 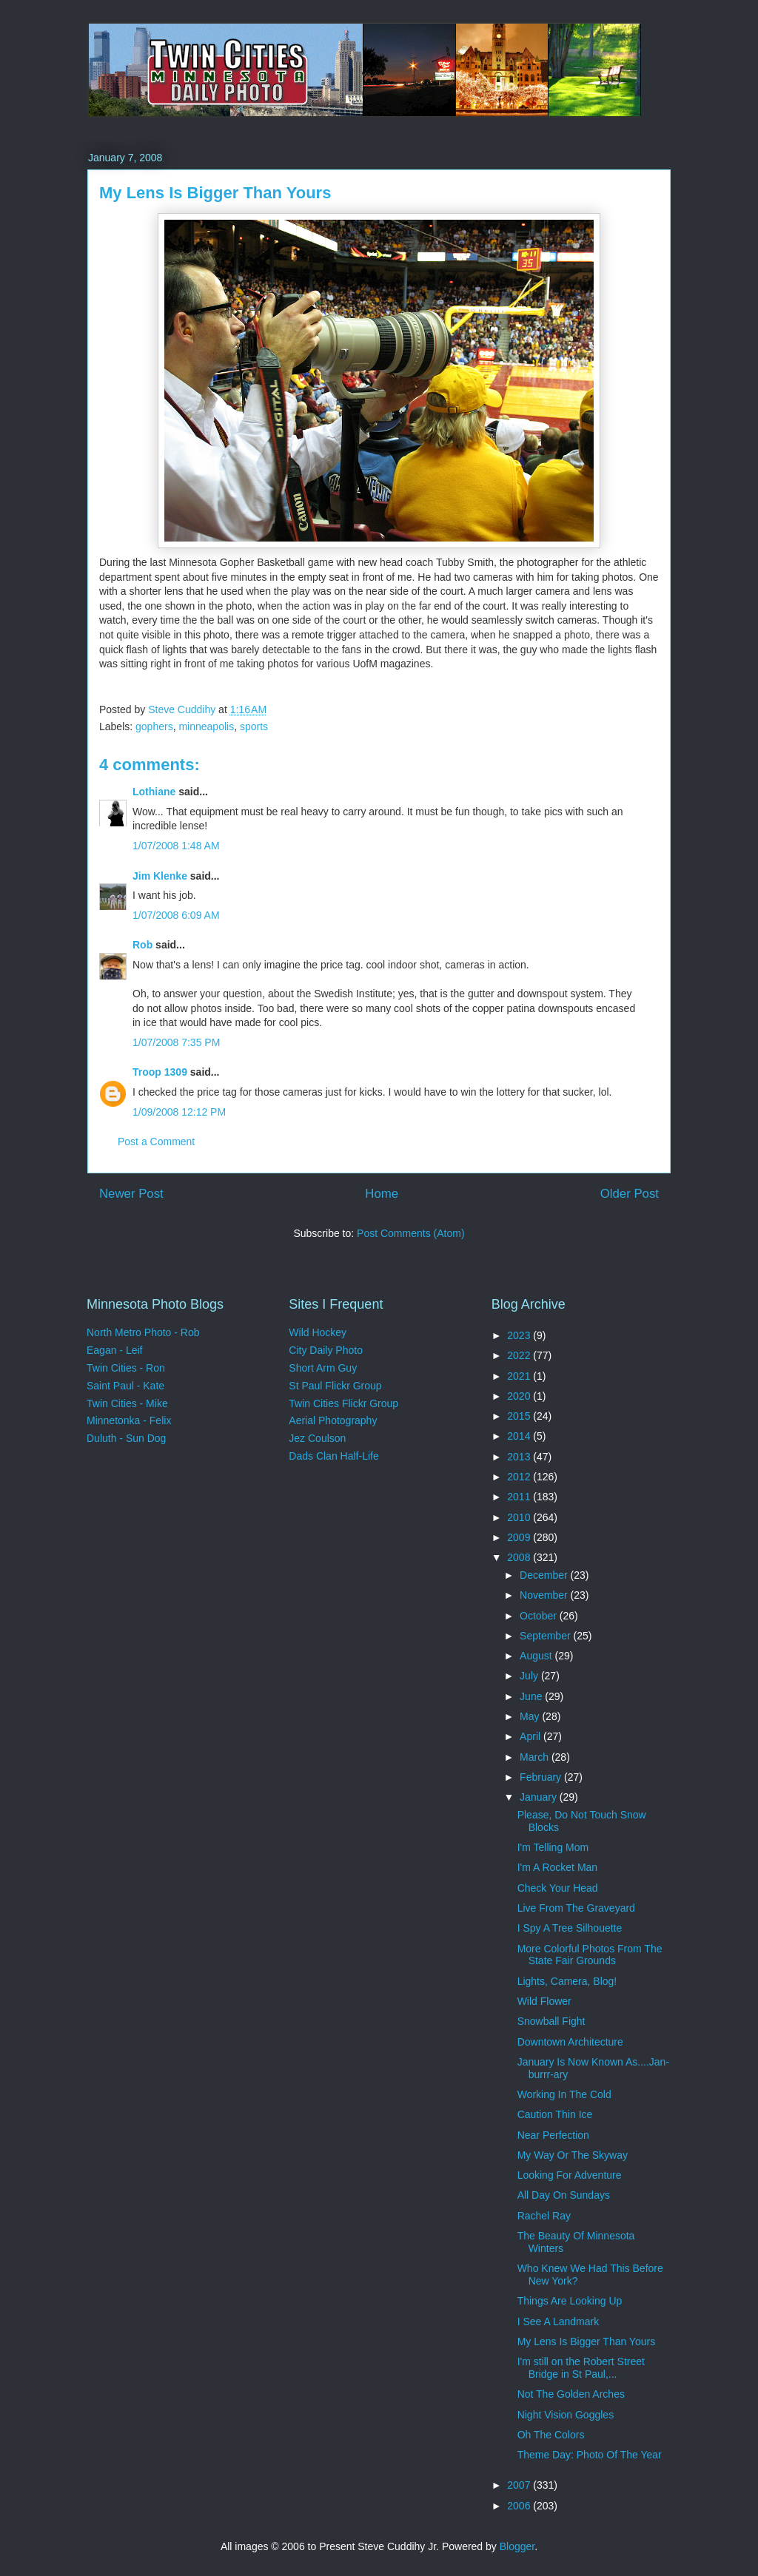 I want to click on Rachel Ray, so click(x=544, y=2216).